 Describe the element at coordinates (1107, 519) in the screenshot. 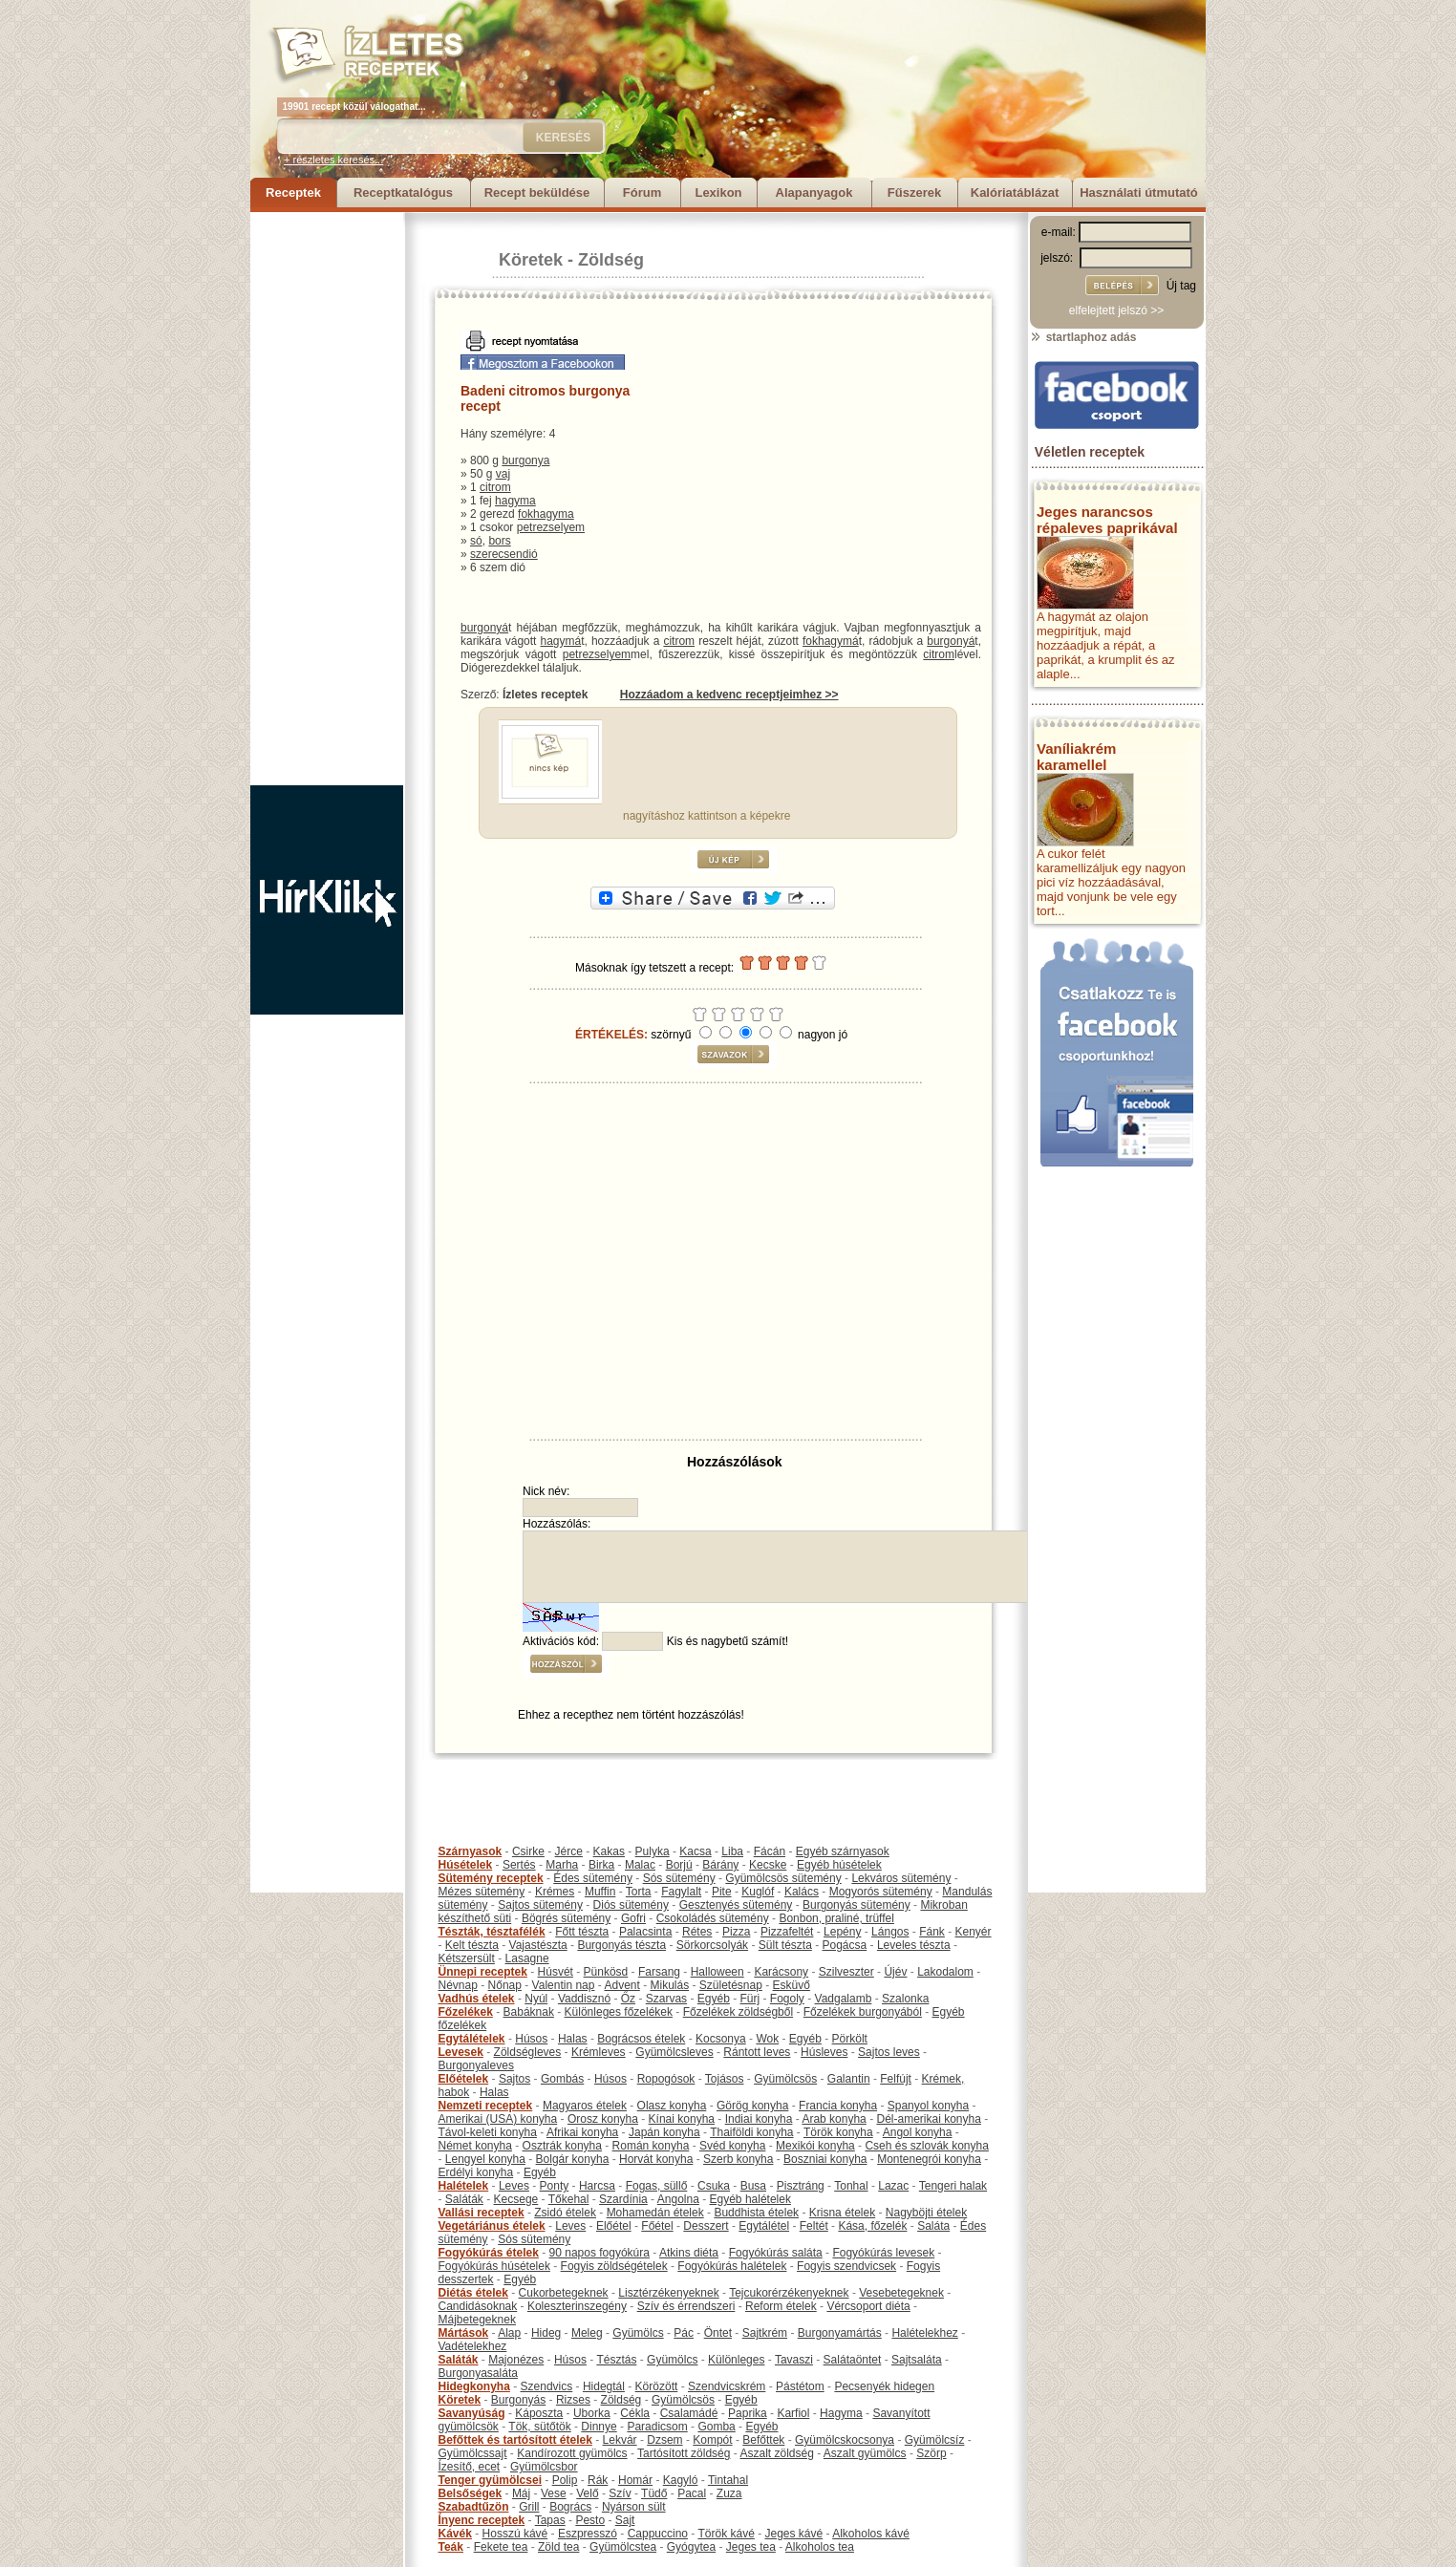

I see `Jeges narancsos répaleves paprikával` at that location.